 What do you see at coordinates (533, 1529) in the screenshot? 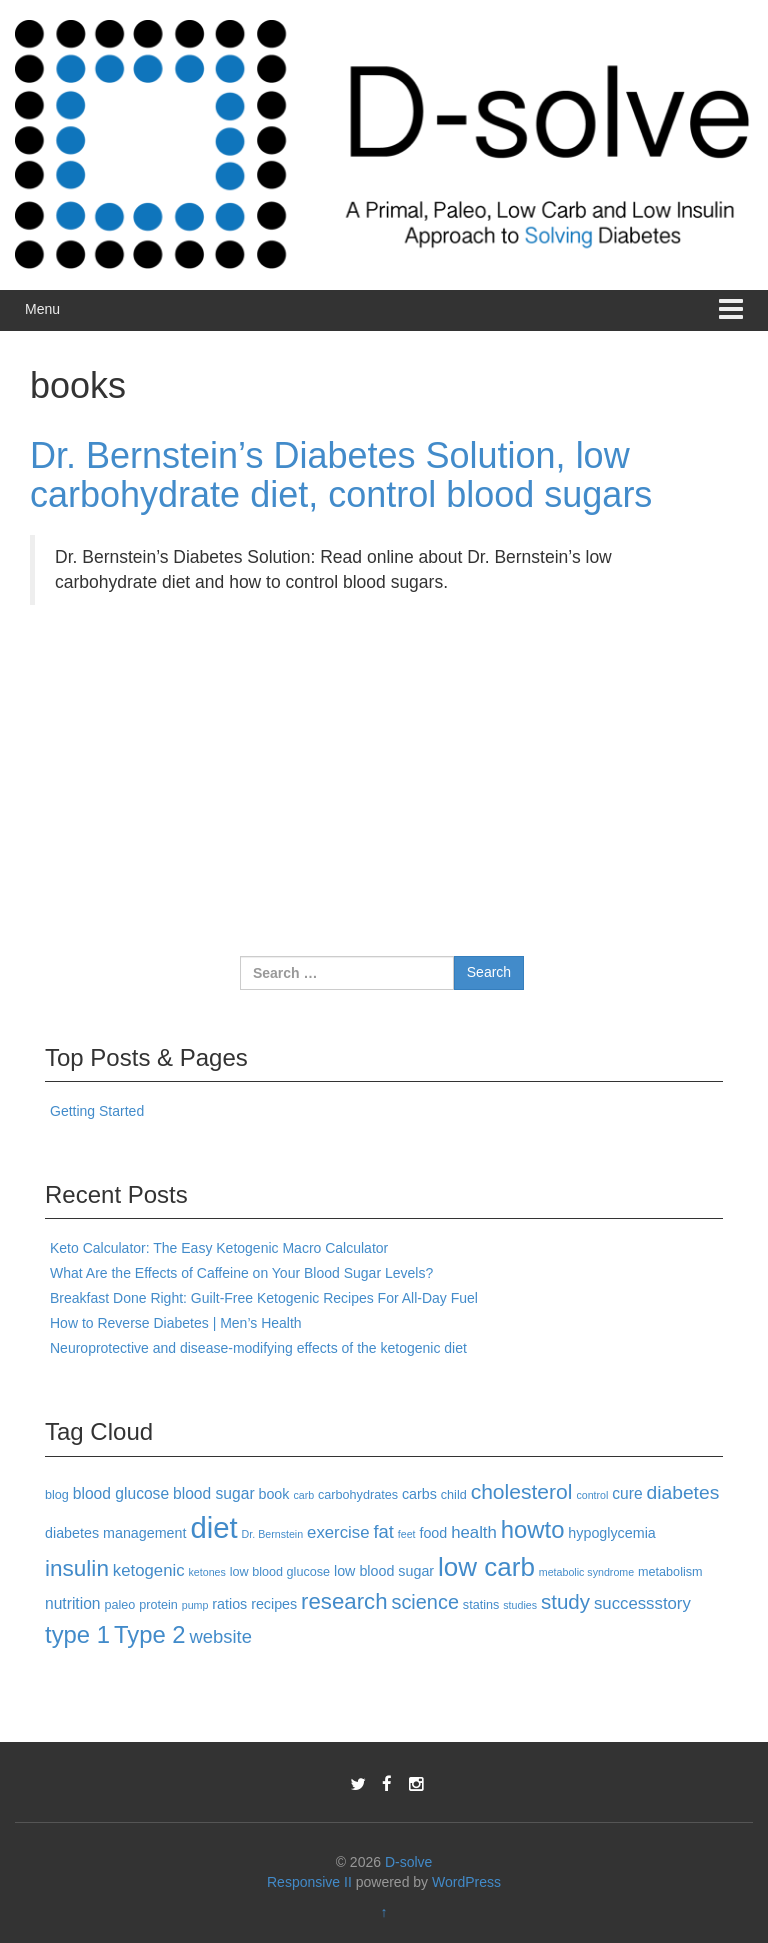
I see `howto [howto (18 items)]` at bounding box center [533, 1529].